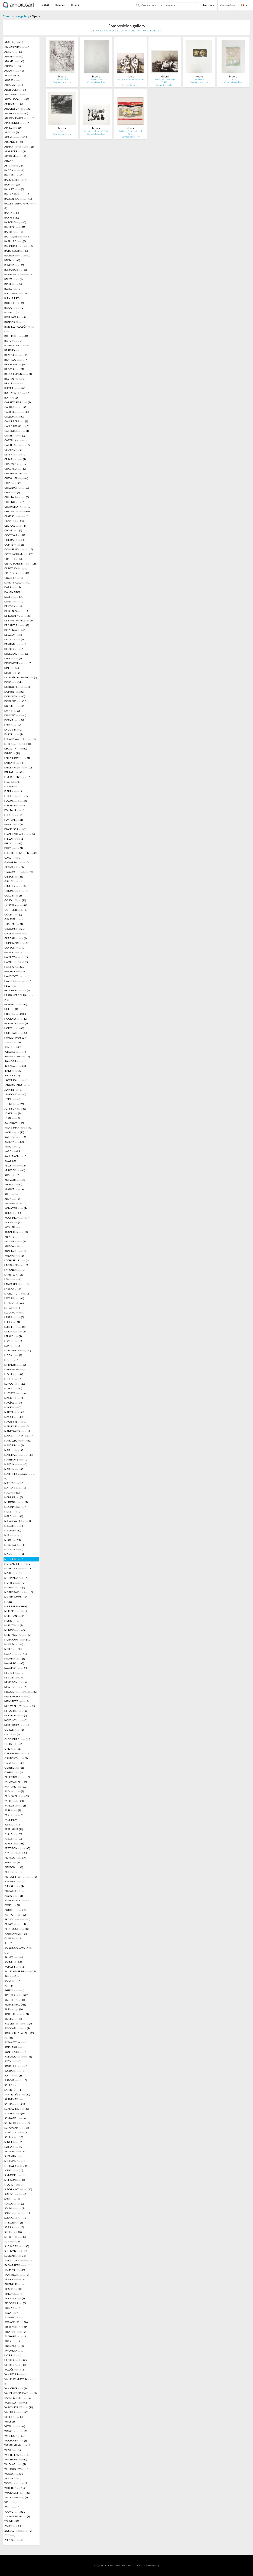  Describe the element at coordinates (18, 549) in the screenshot. I see `CORNEILLE (13)` at that location.